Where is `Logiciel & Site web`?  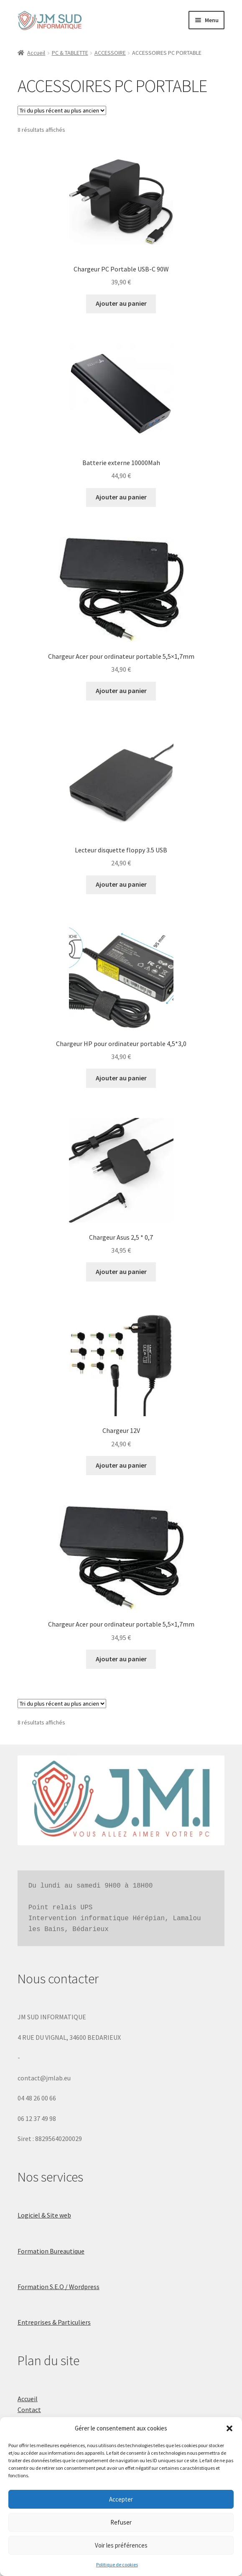
Logiciel & Site web is located at coordinates (44, 2215).